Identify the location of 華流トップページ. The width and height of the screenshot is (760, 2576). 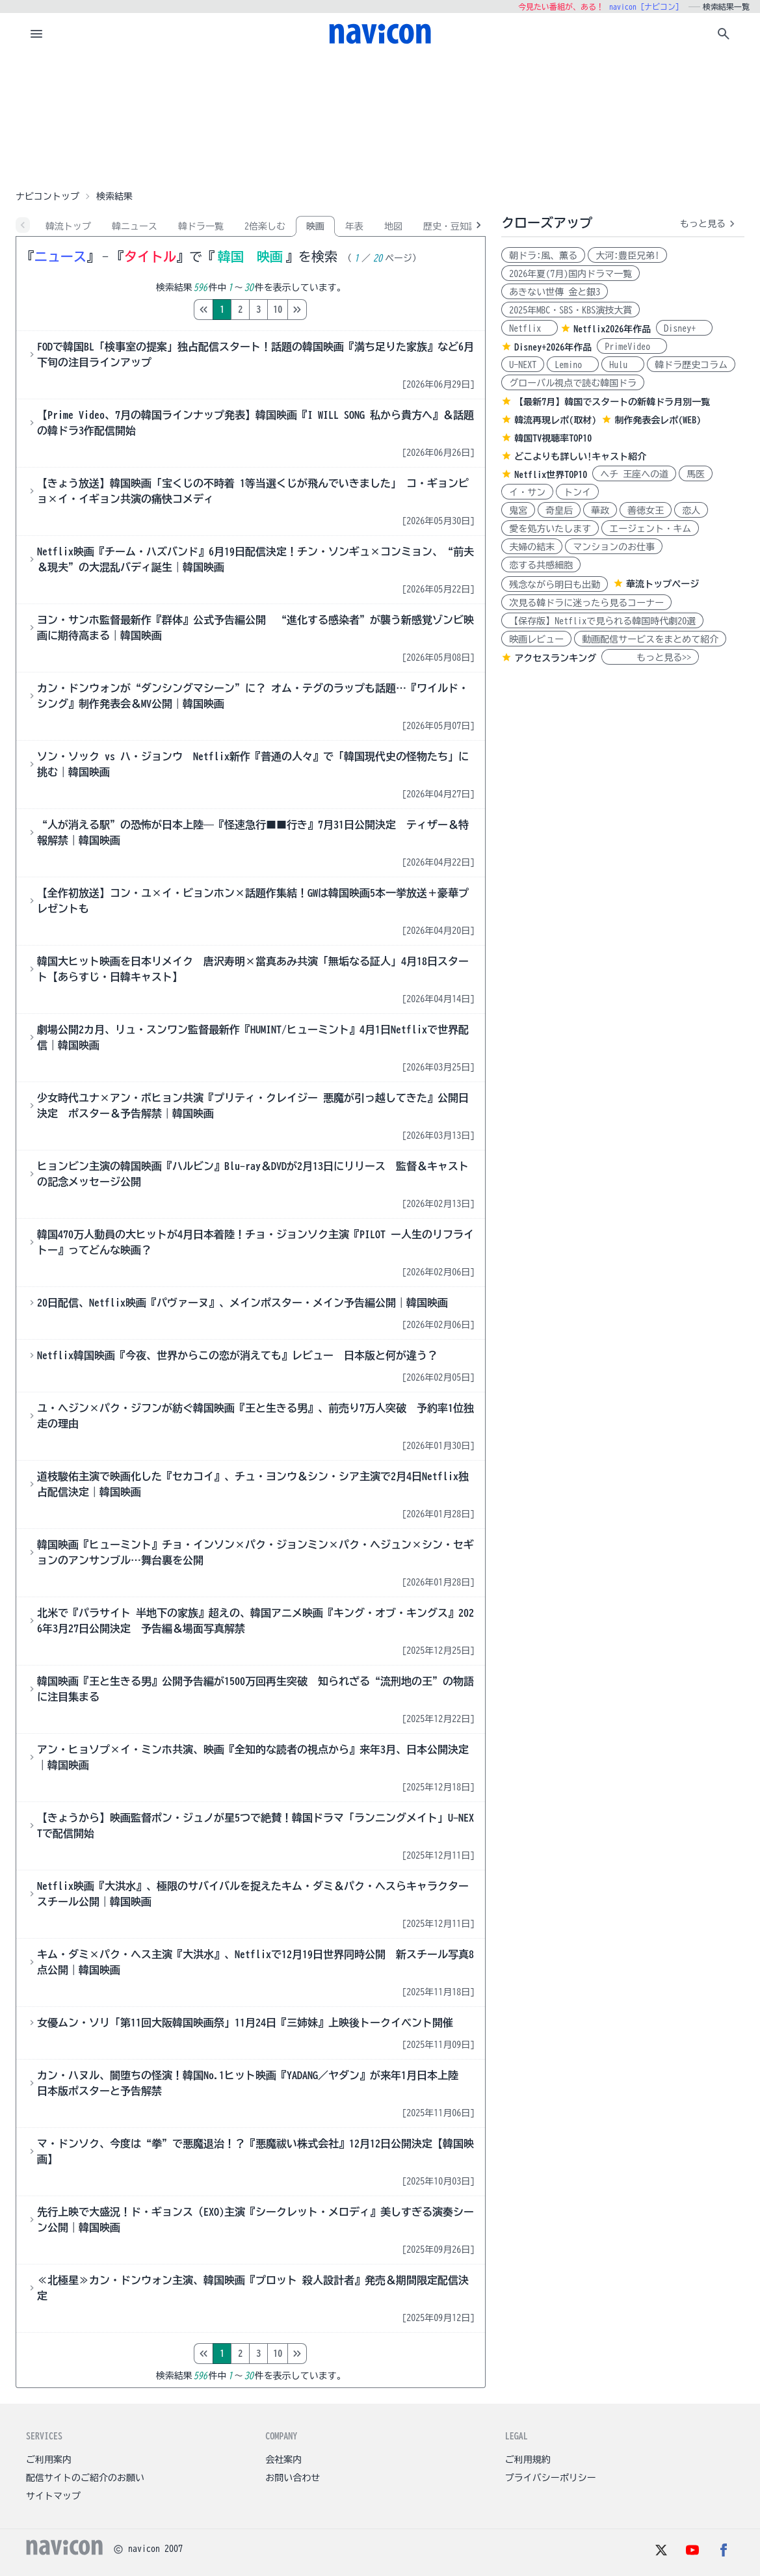
(662, 584).